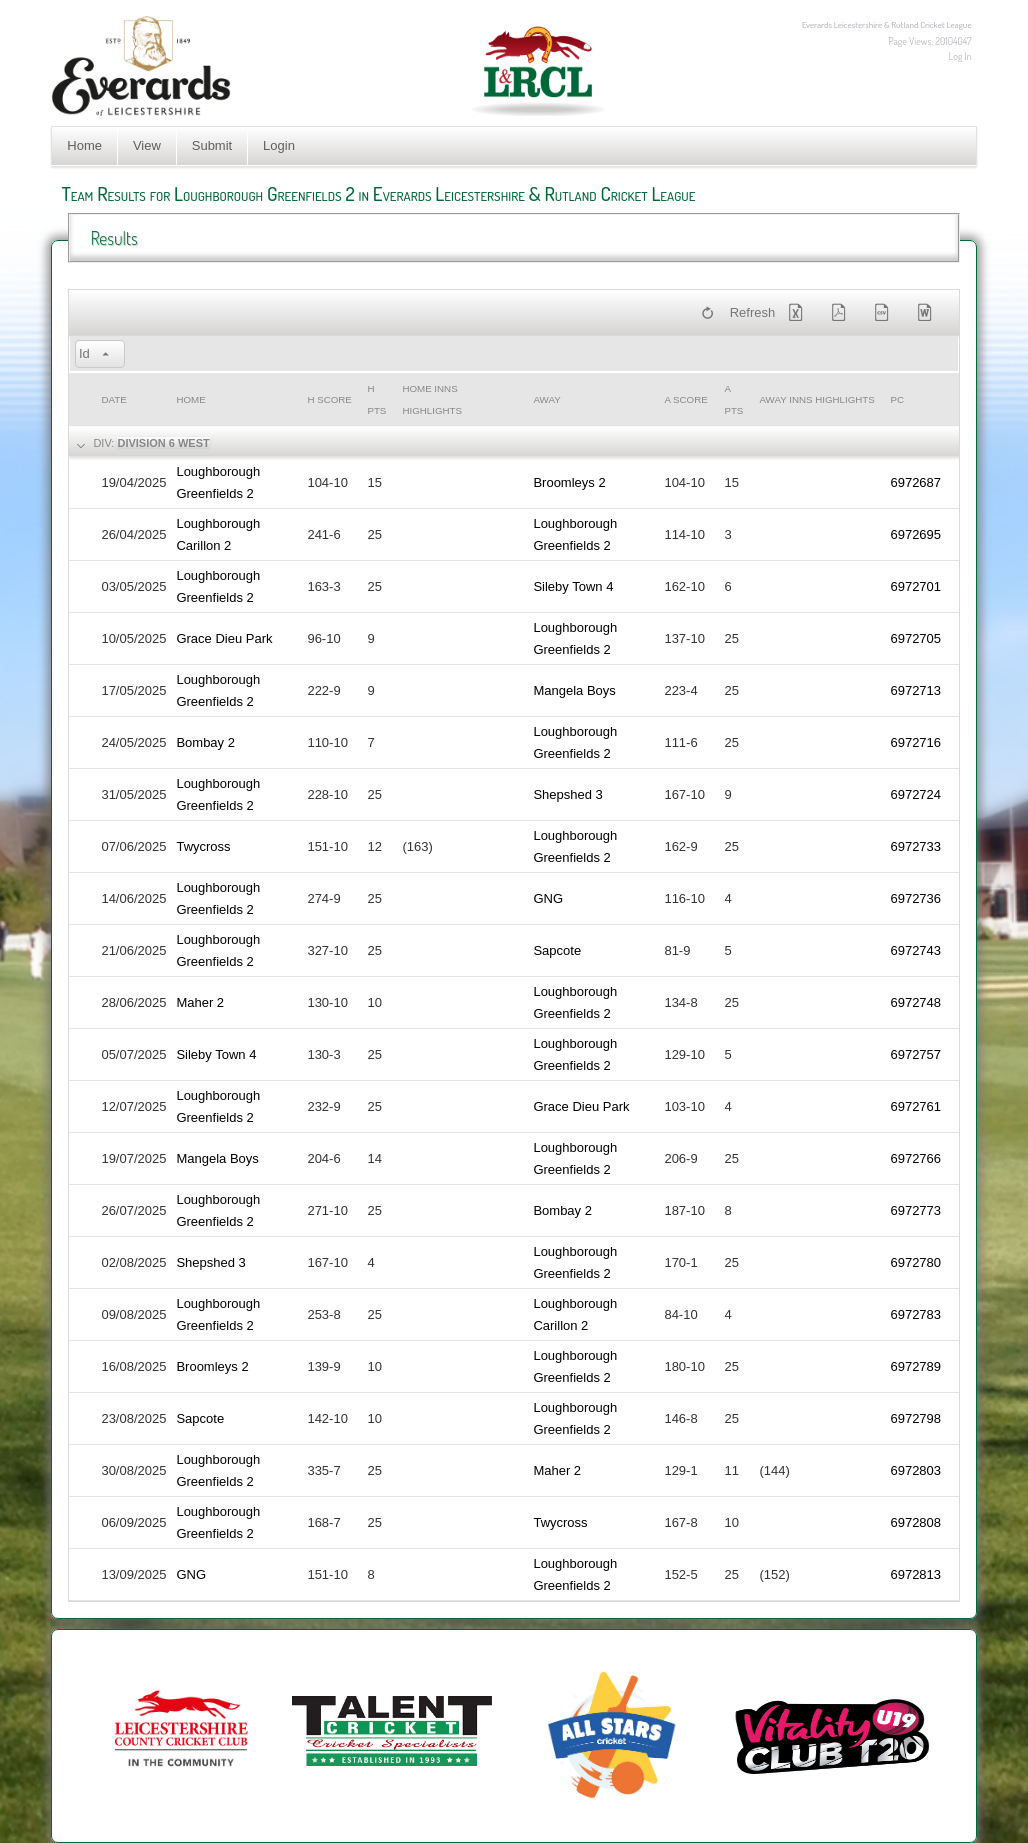 This screenshot has height=1843, width=1028. What do you see at coordinates (915, 1262) in the screenshot?
I see `6972780` at bounding box center [915, 1262].